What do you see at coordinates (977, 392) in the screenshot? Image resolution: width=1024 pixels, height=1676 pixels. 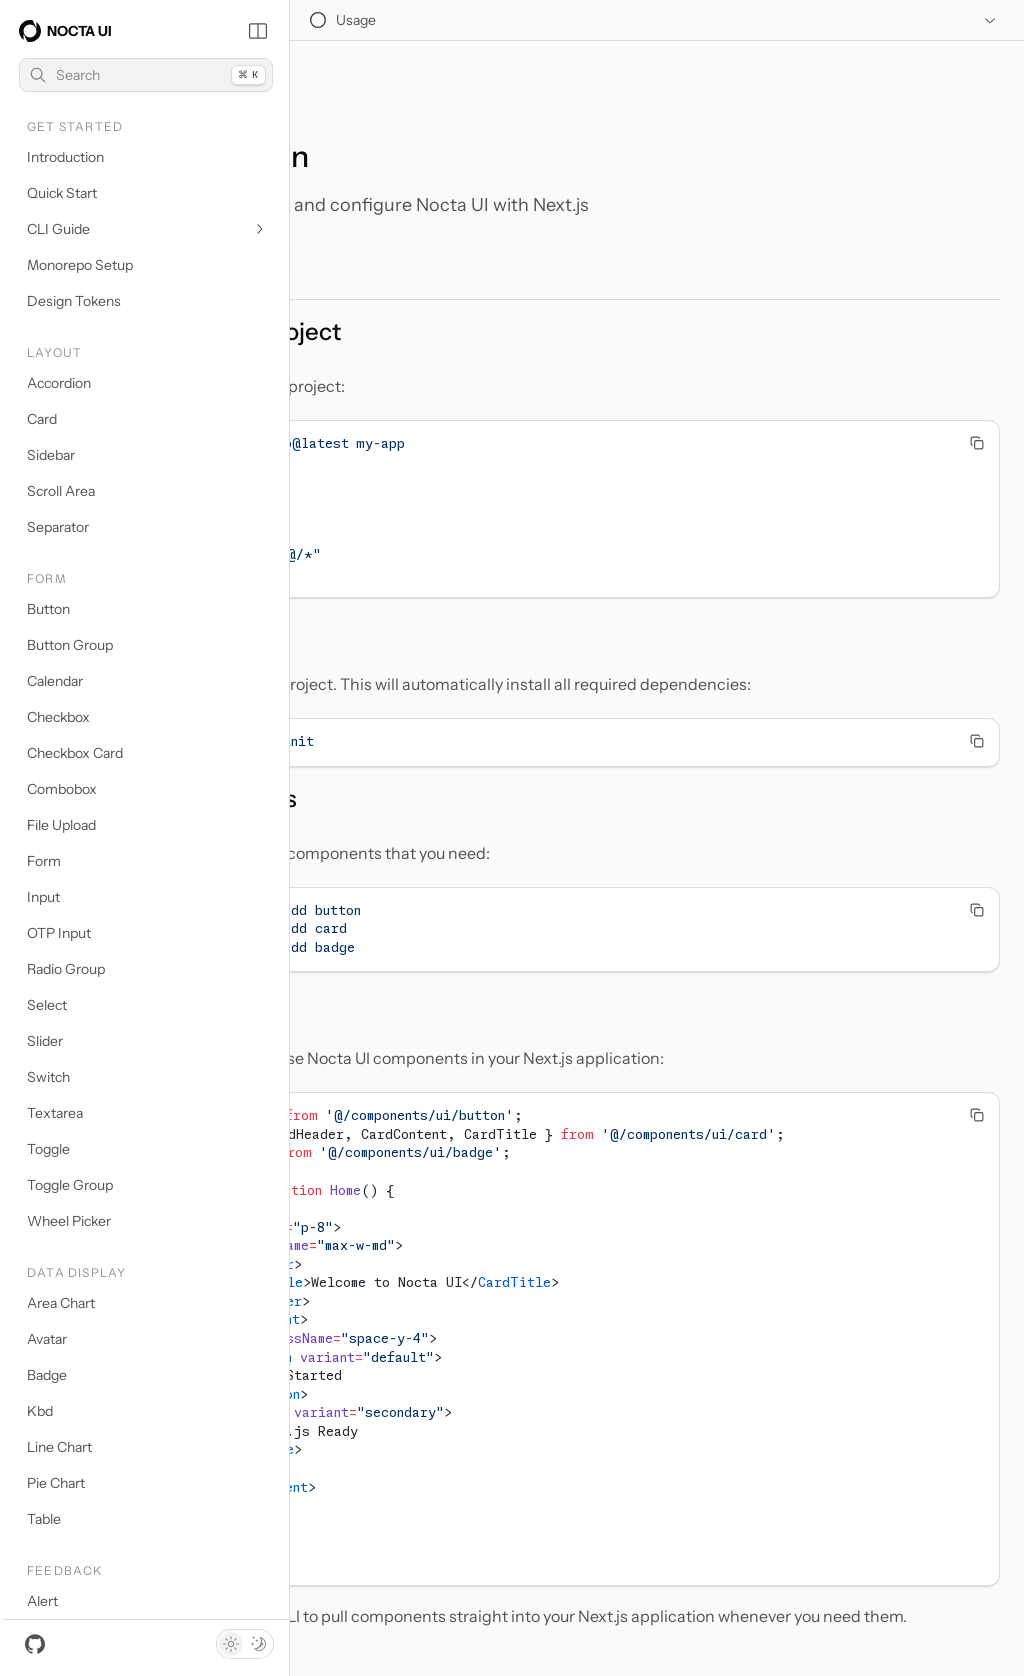 I see `[Copy Text]` at bounding box center [977, 392].